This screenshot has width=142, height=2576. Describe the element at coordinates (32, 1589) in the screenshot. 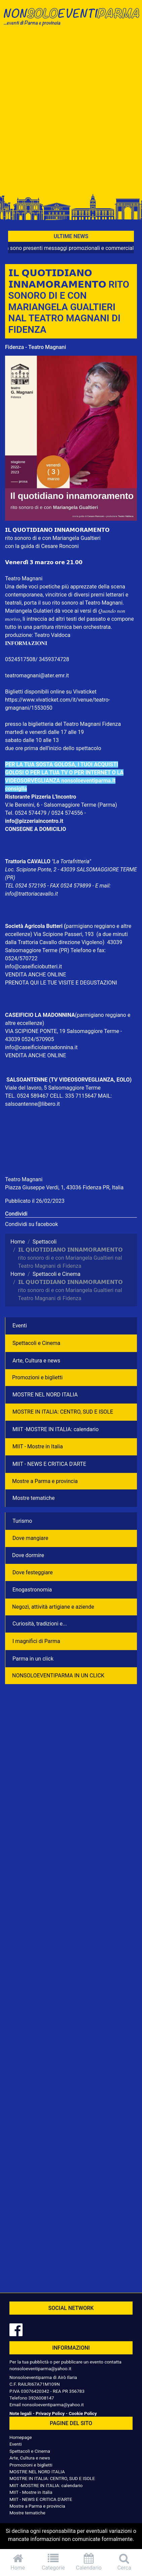

I see `Enogastronomia` at that location.